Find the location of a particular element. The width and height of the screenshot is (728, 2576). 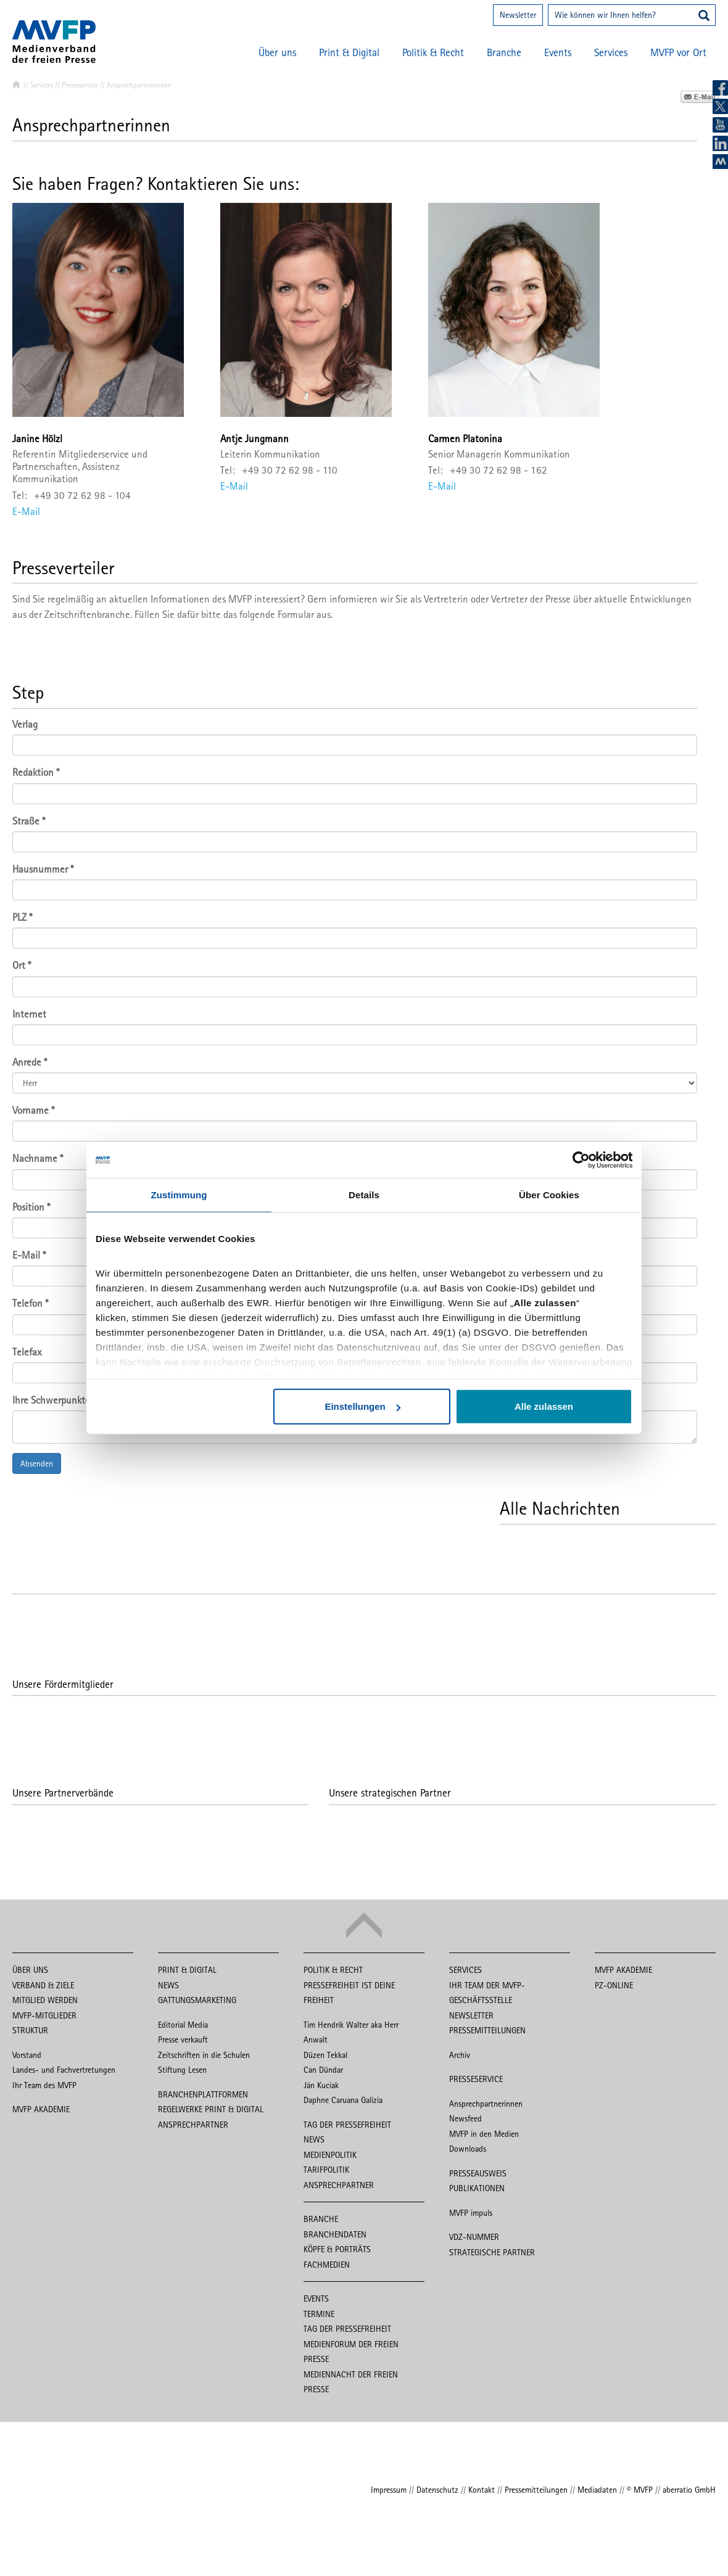

Ansprechpartner is located at coordinates (193, 2125).